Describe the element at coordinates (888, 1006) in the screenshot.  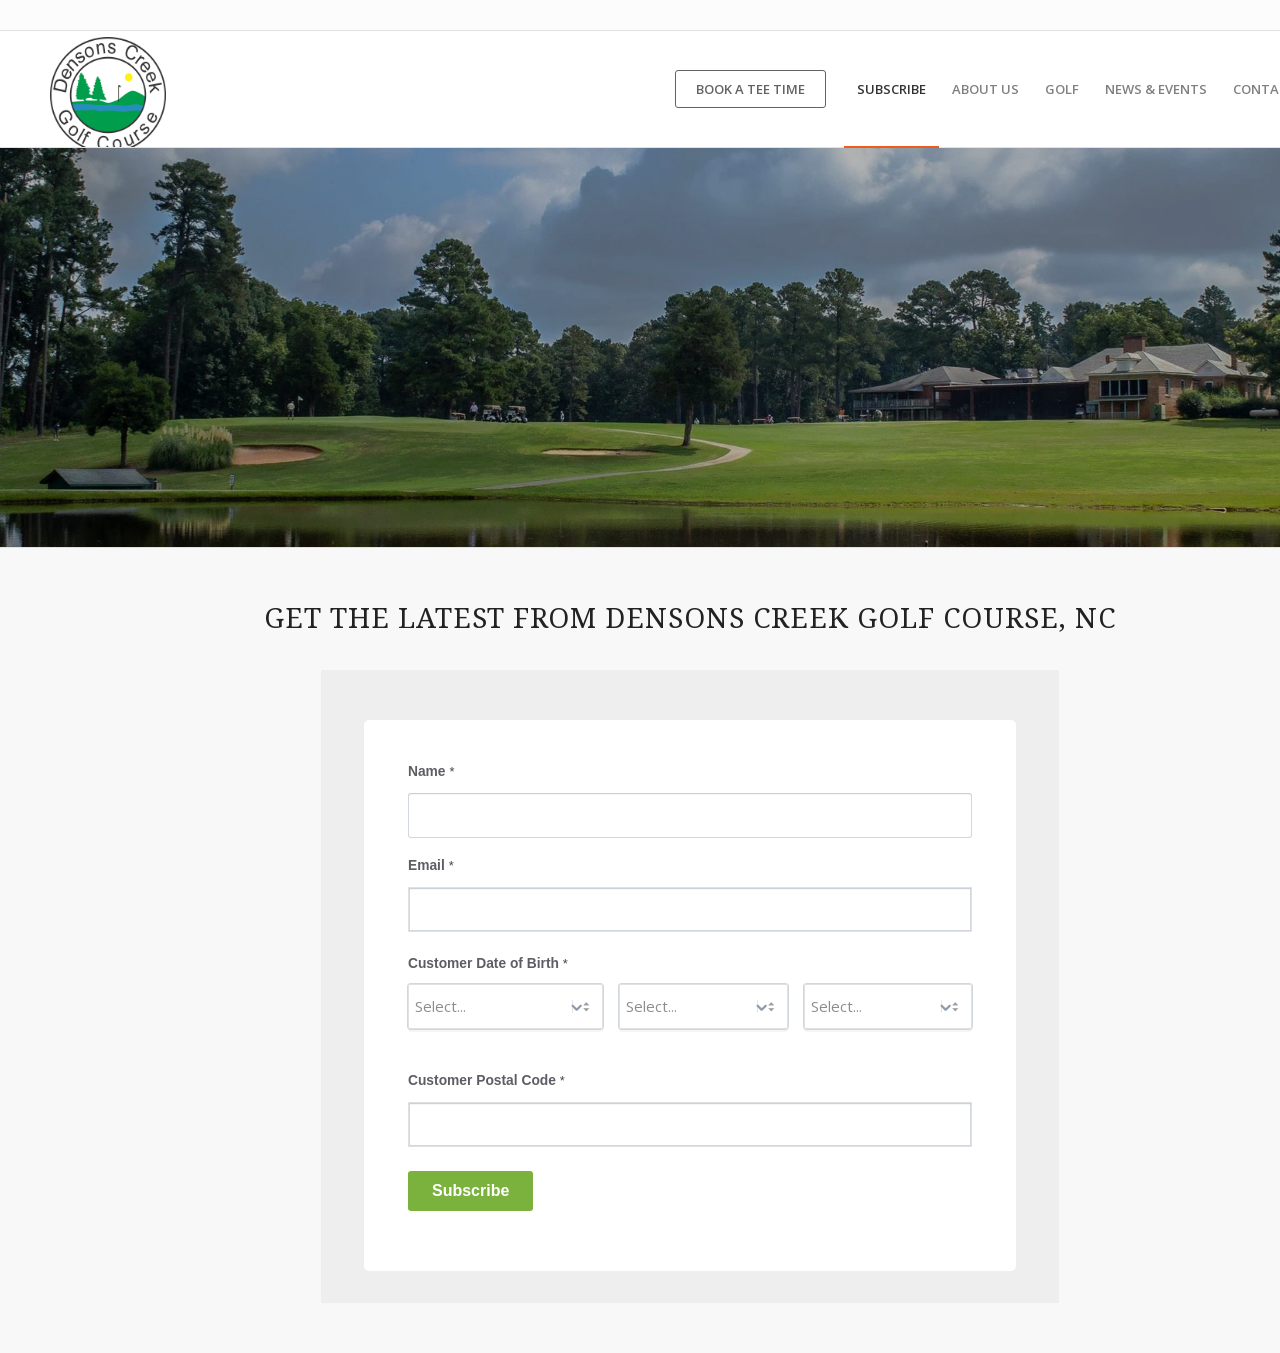
I see `[Year]` at that location.